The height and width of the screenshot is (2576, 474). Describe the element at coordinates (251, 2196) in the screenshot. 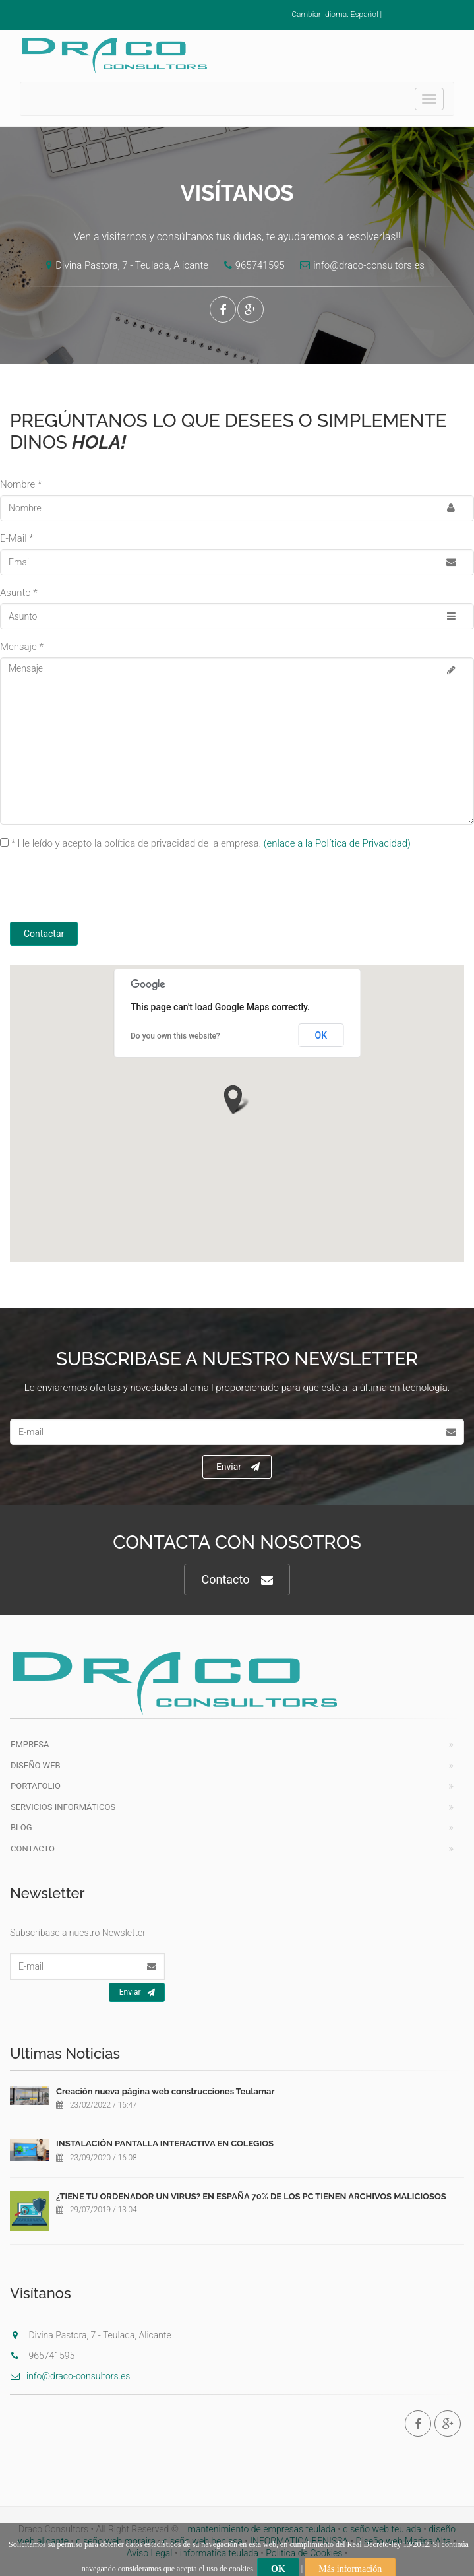

I see `¿TIENE TU ORDENADOR UN VIRUS? EN ESPAÑA 70% DE LOS PC TIENEN ARCHIVOS MALICIOSOS` at that location.